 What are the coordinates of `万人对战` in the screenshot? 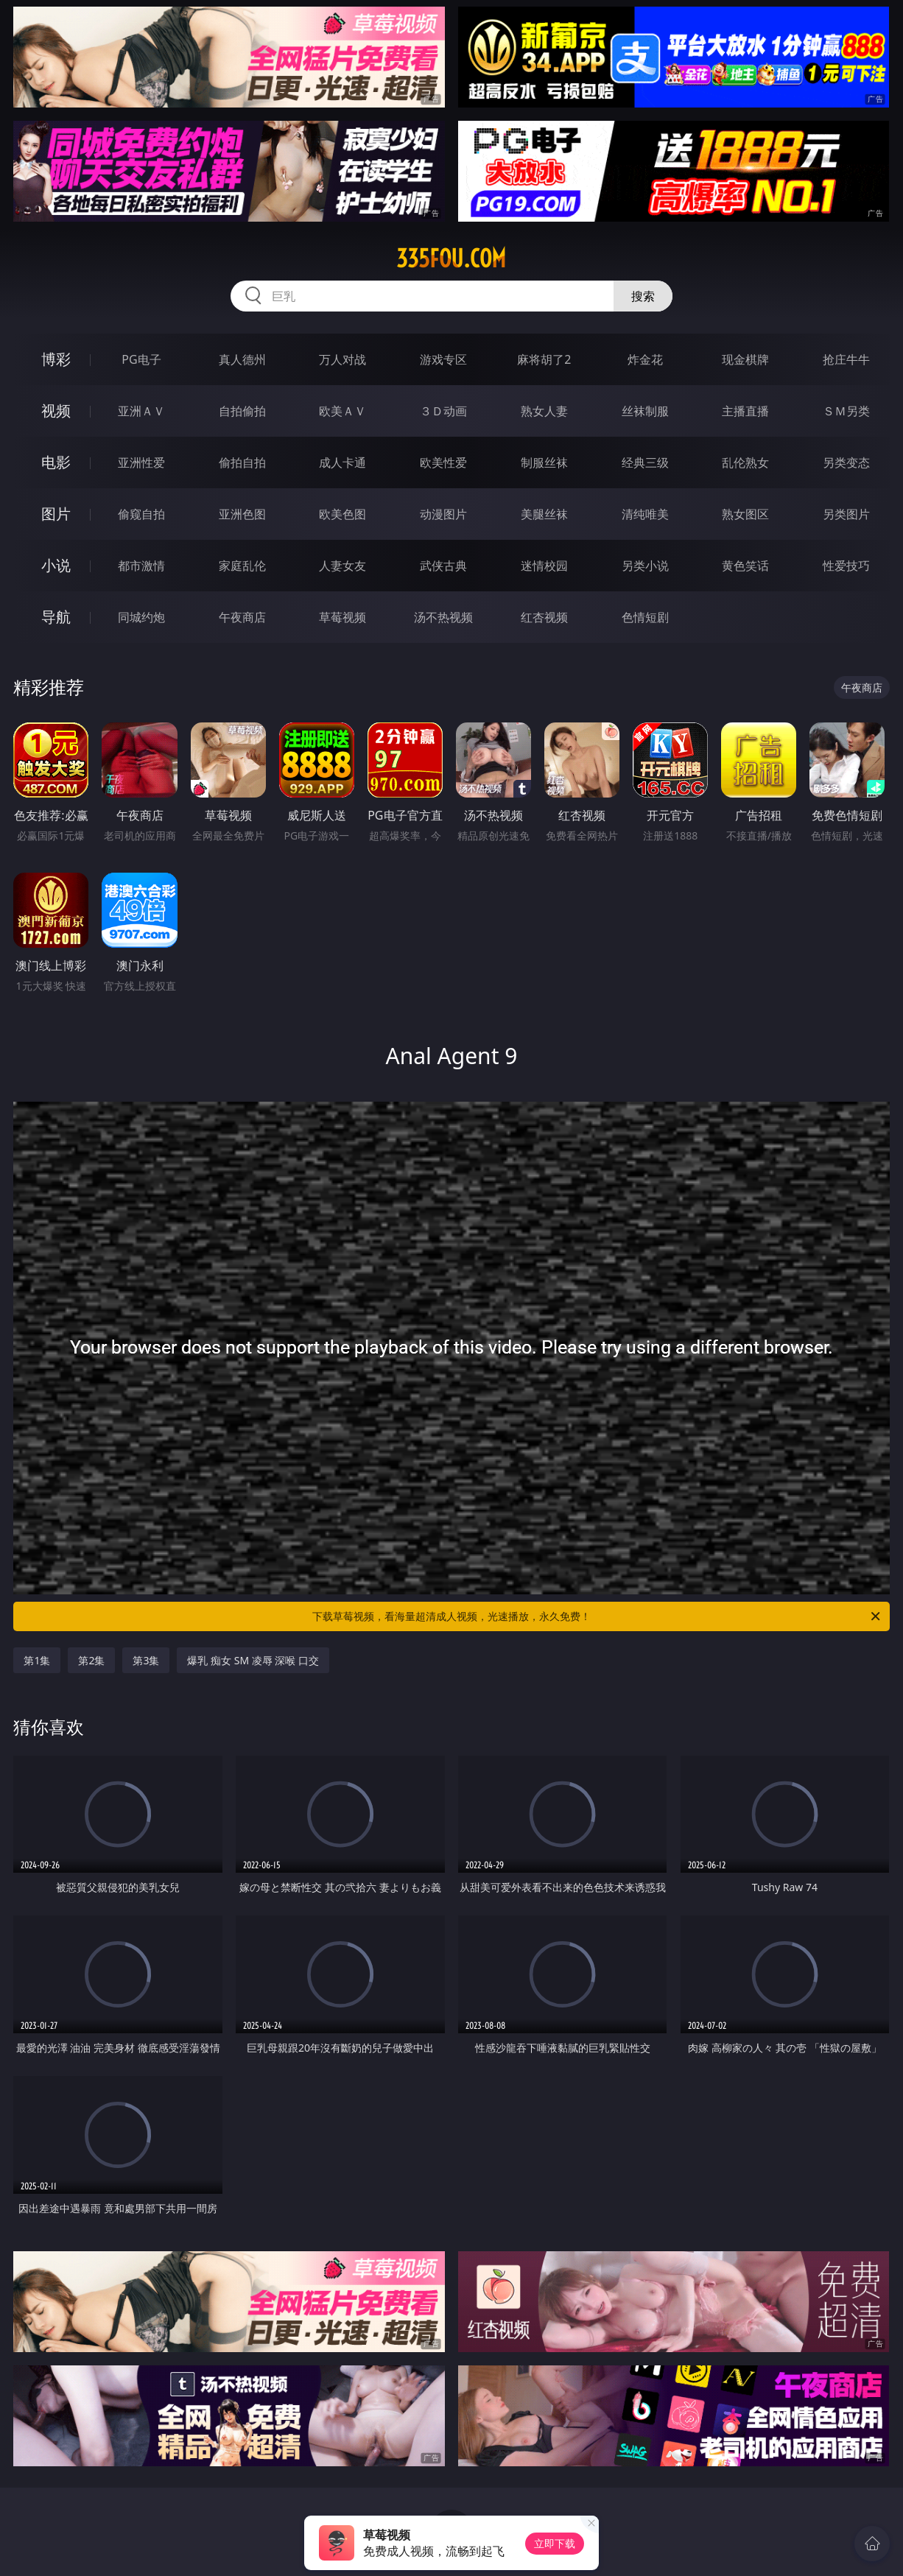 It's located at (342, 359).